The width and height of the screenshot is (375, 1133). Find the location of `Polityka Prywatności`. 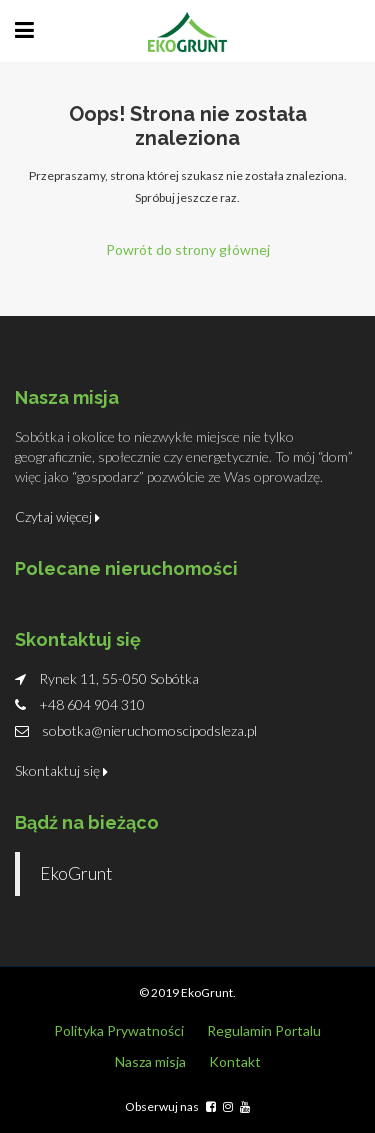

Polityka Prywatności is located at coordinates (119, 1030).